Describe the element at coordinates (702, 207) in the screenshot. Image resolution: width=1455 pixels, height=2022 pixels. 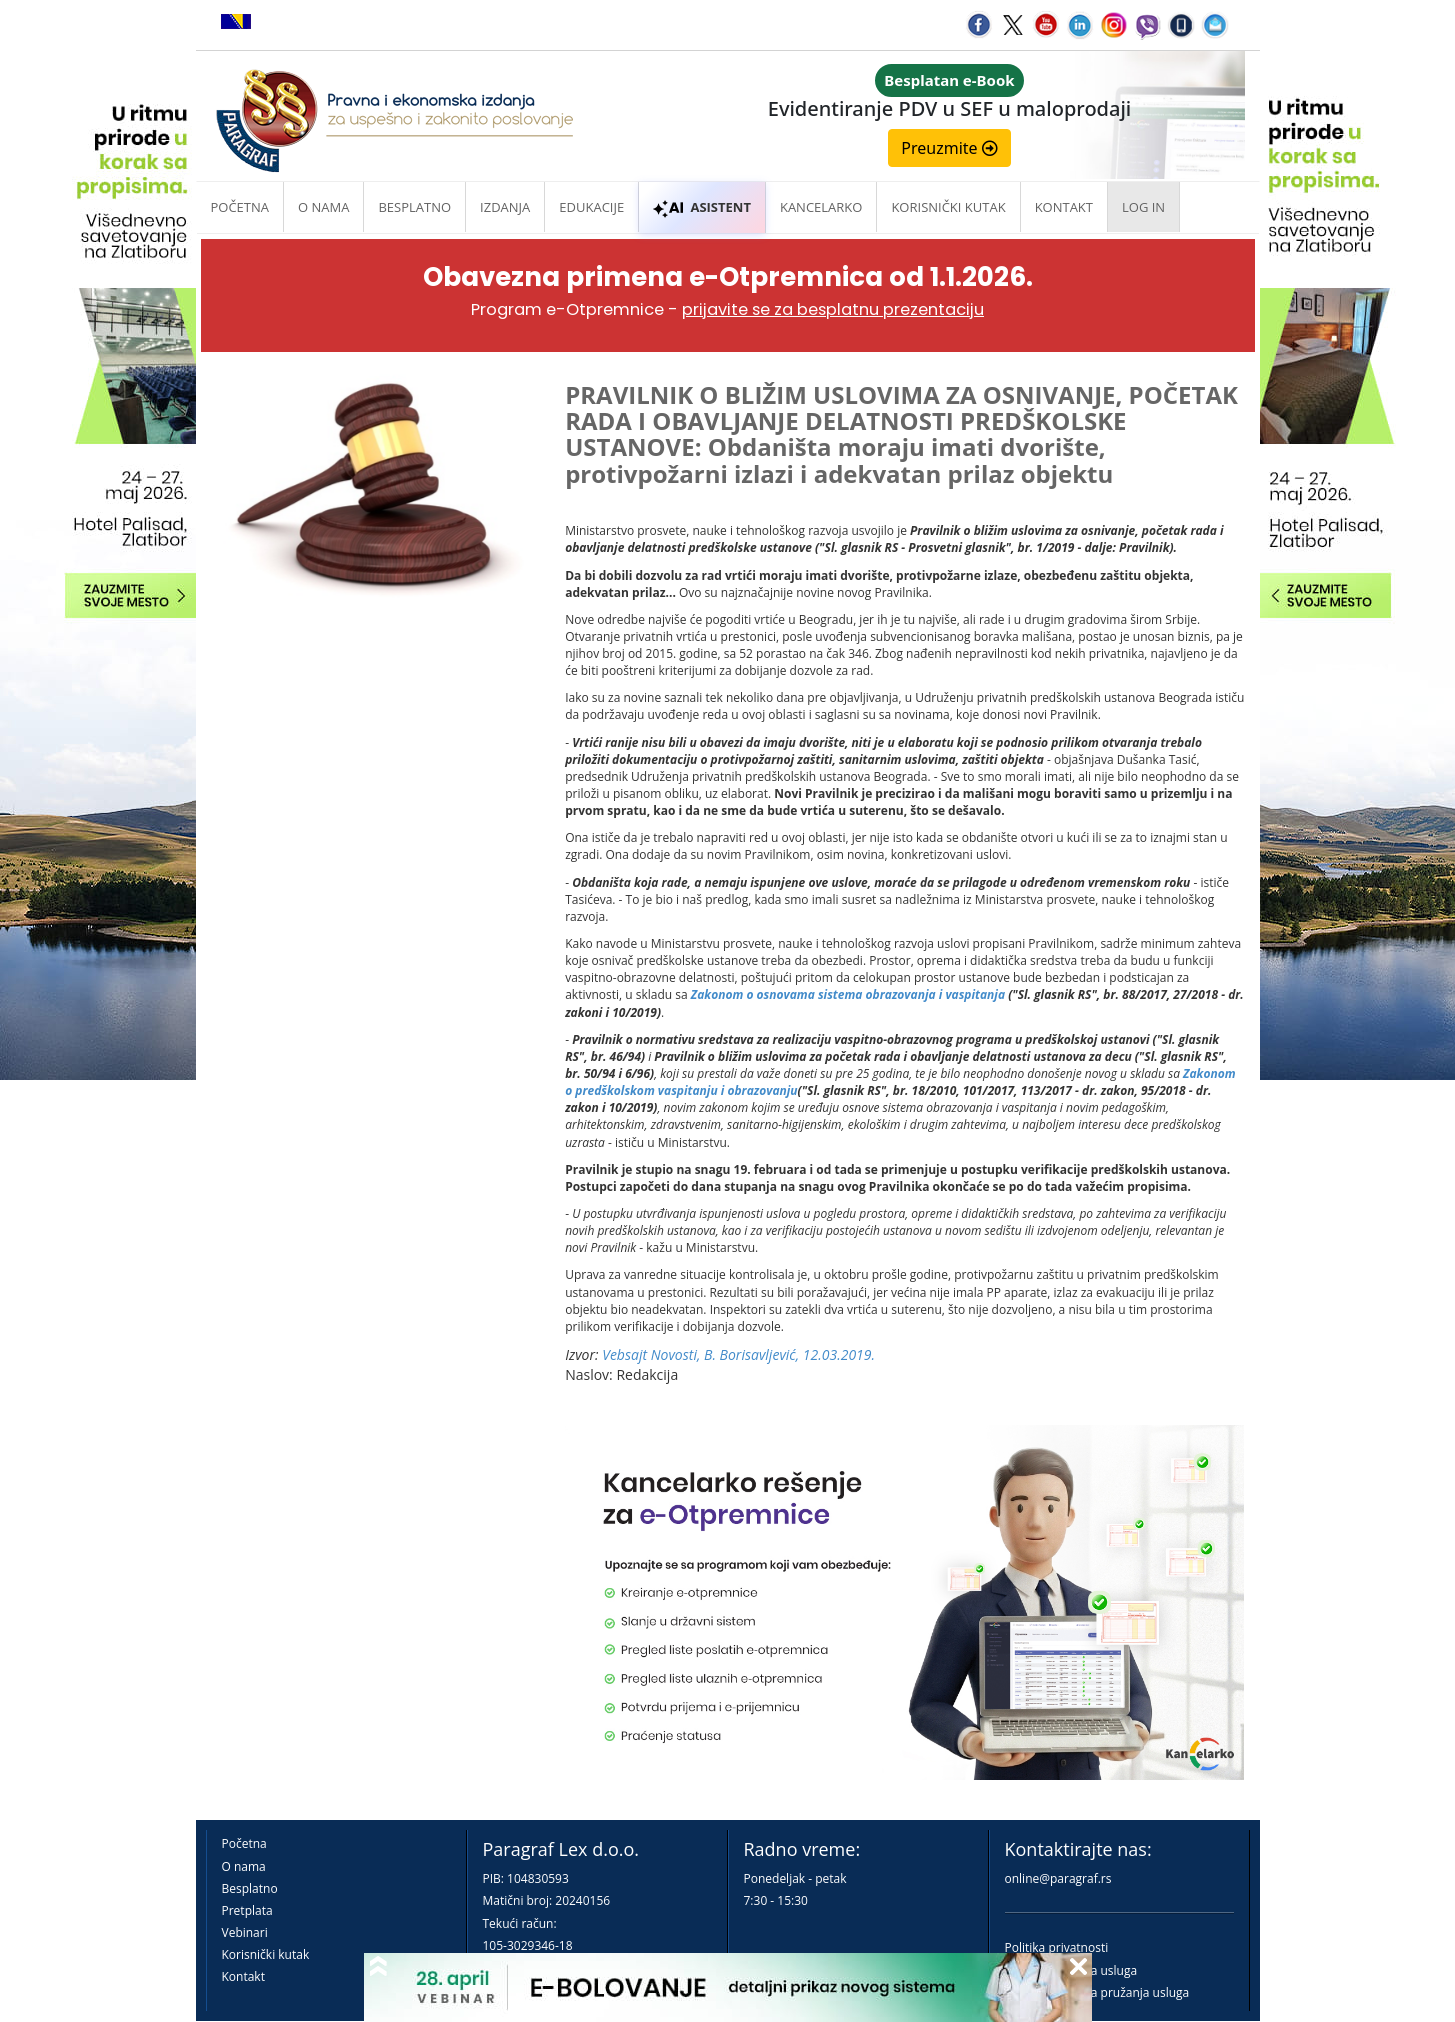
I see `ASISTENT [button]` at that location.